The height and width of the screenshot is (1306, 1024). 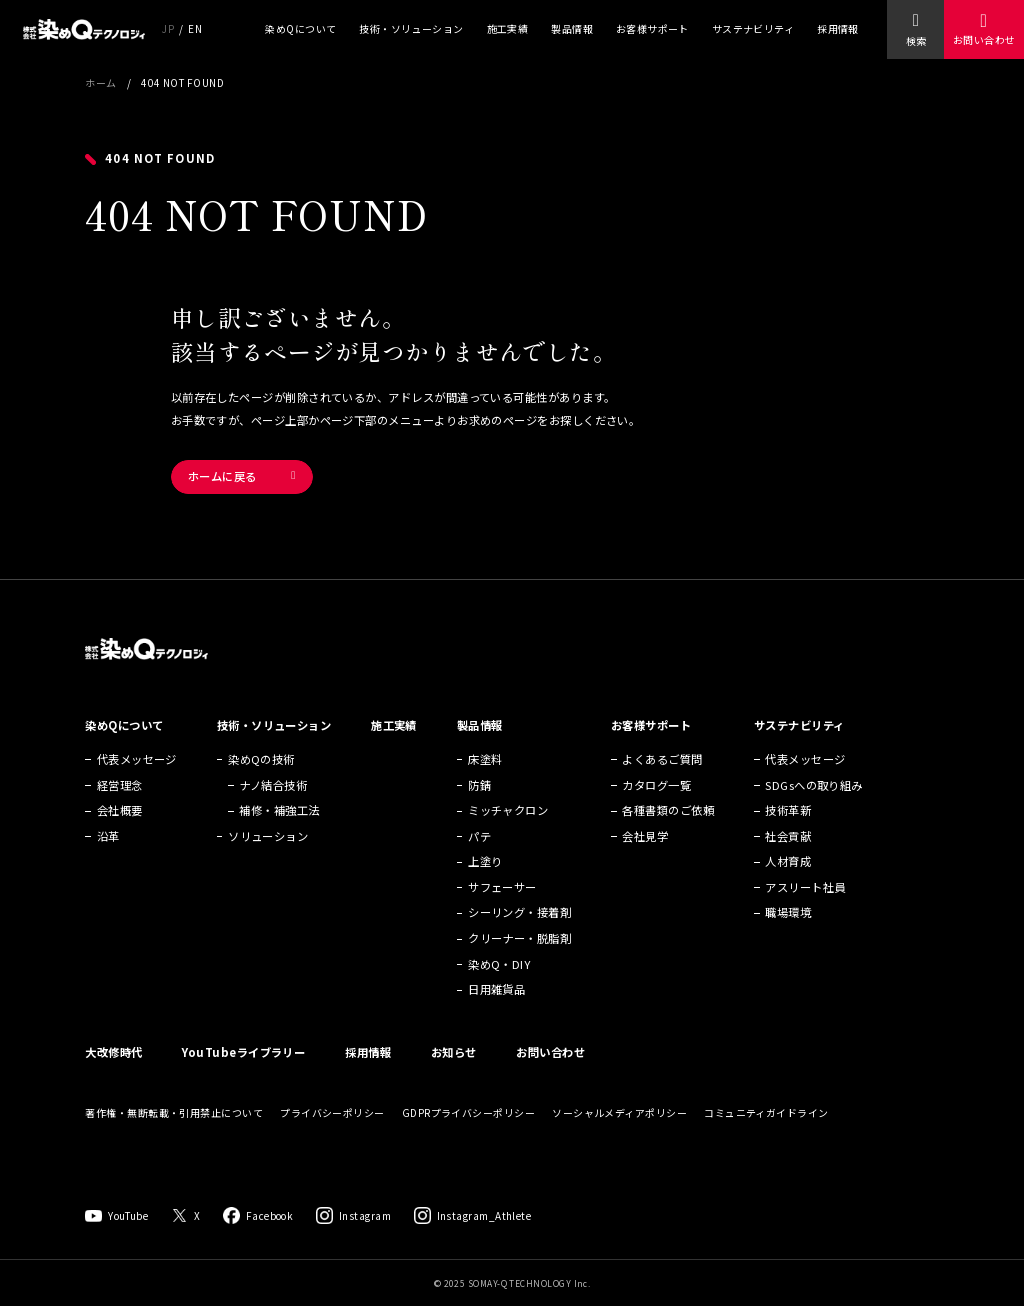 I want to click on プライバシーポリシー, so click(x=332, y=1112).